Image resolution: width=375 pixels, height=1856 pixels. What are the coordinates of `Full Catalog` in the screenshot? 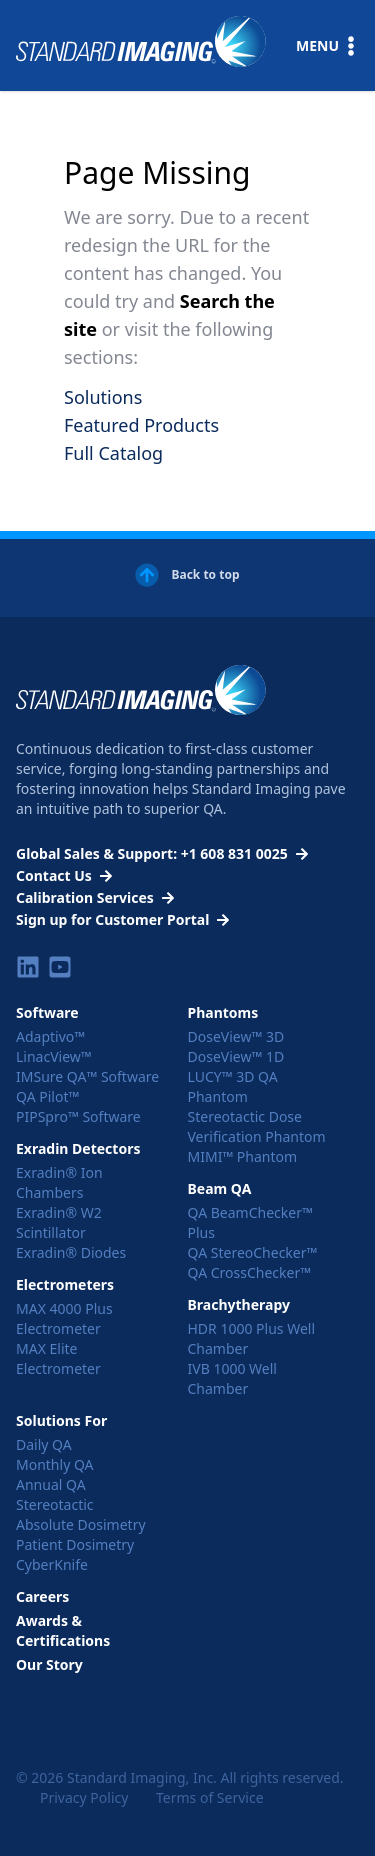 It's located at (113, 453).